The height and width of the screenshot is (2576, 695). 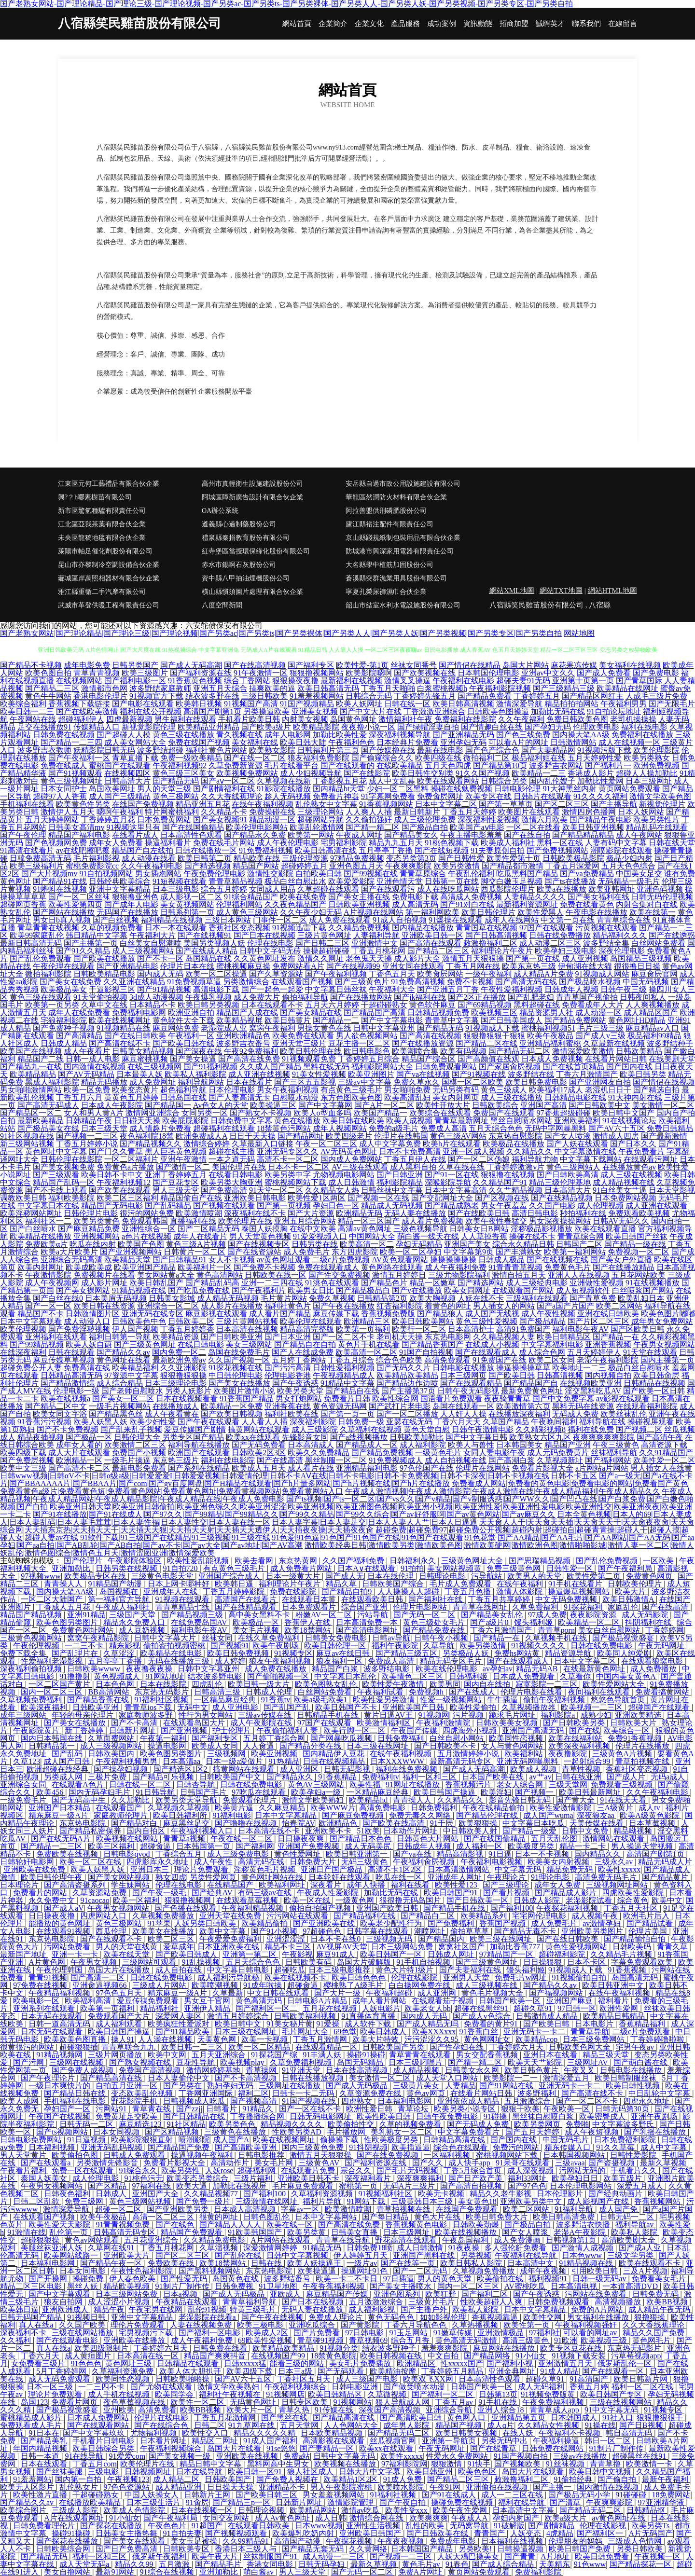 I want to click on 国产交配网址大全, so click(x=442, y=1198).